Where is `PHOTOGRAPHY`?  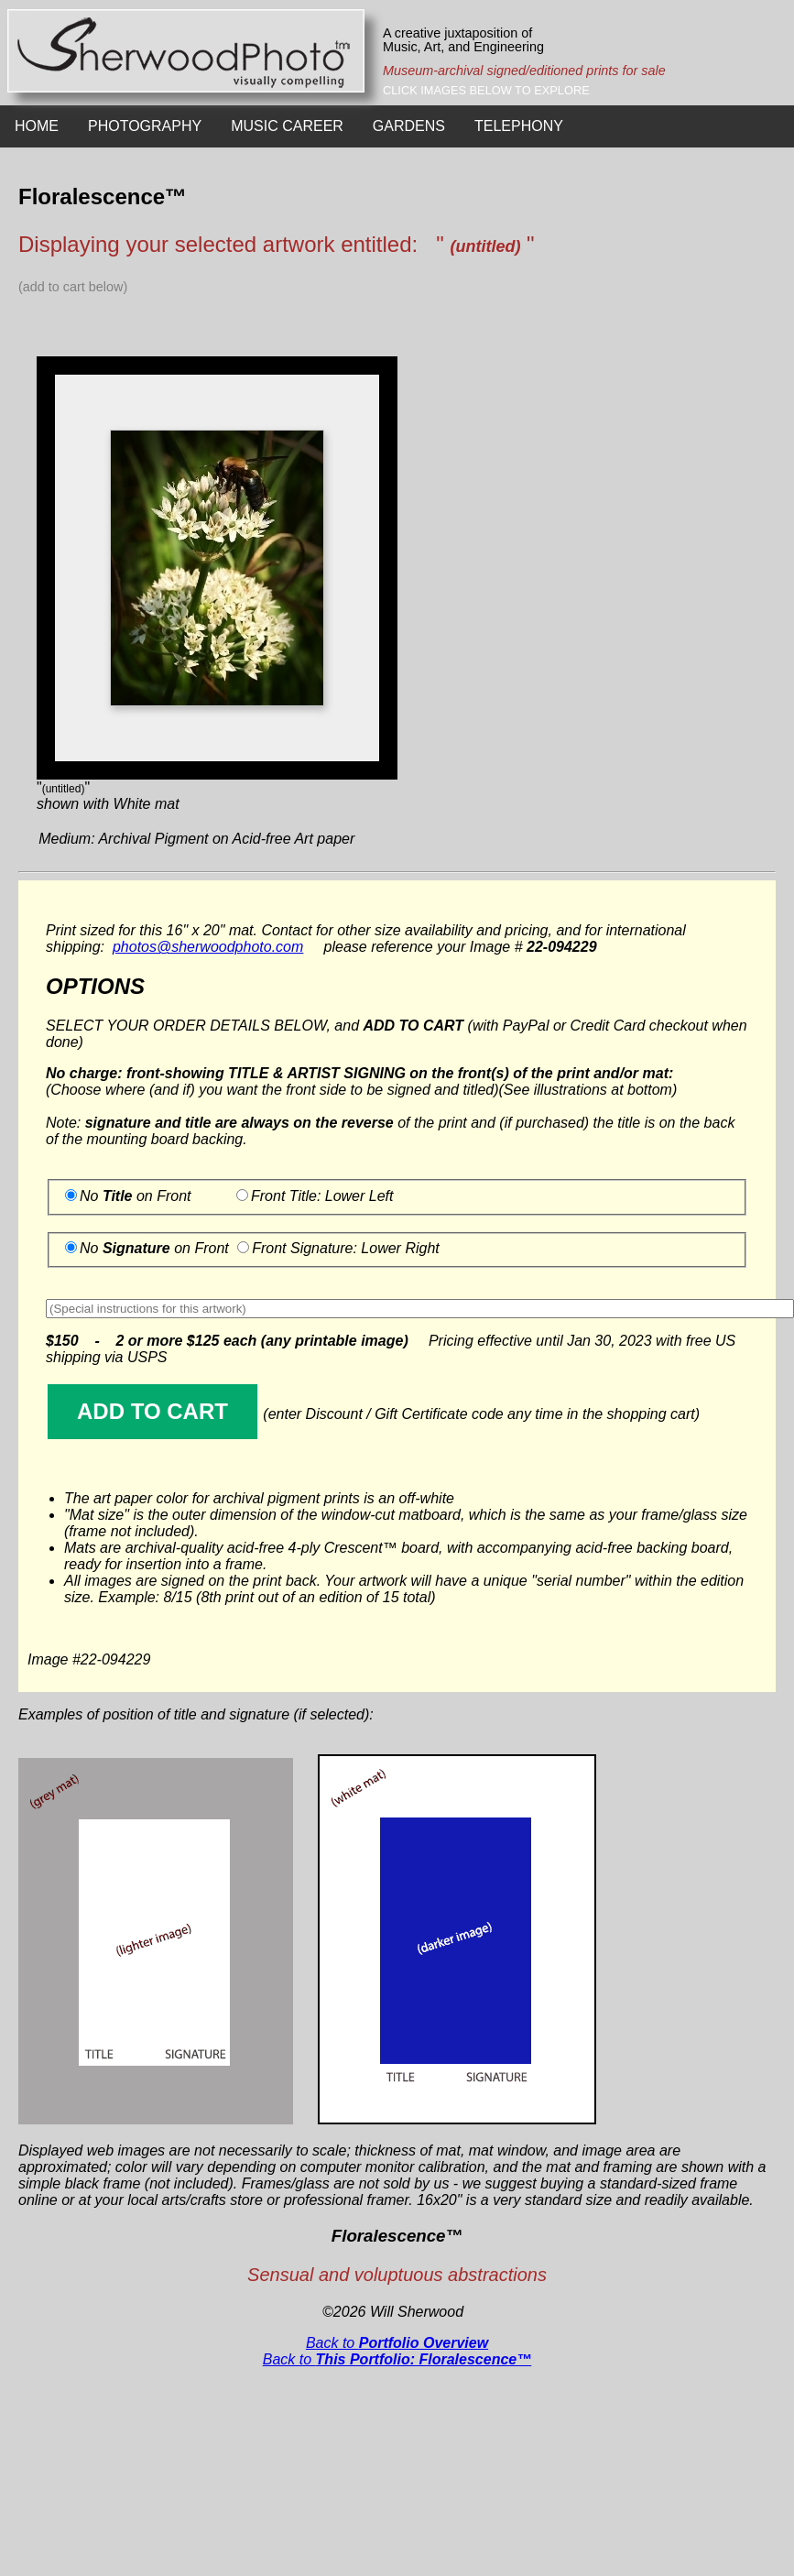
PHOTOGRAPHY is located at coordinates (144, 126).